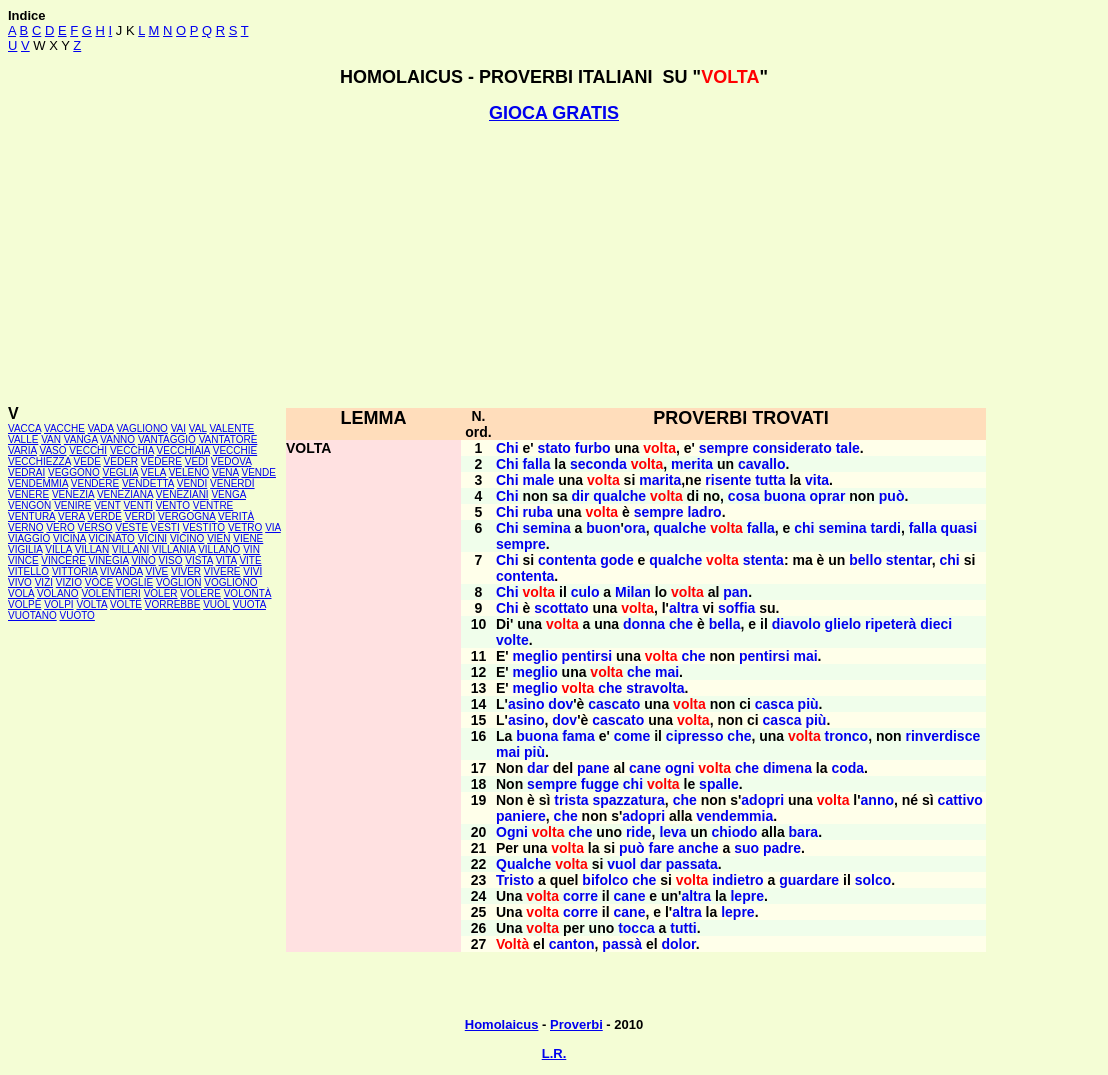 Image resolution: width=1108 pixels, height=1075 pixels. What do you see at coordinates (222, 571) in the screenshot?
I see `VIVERE` at bounding box center [222, 571].